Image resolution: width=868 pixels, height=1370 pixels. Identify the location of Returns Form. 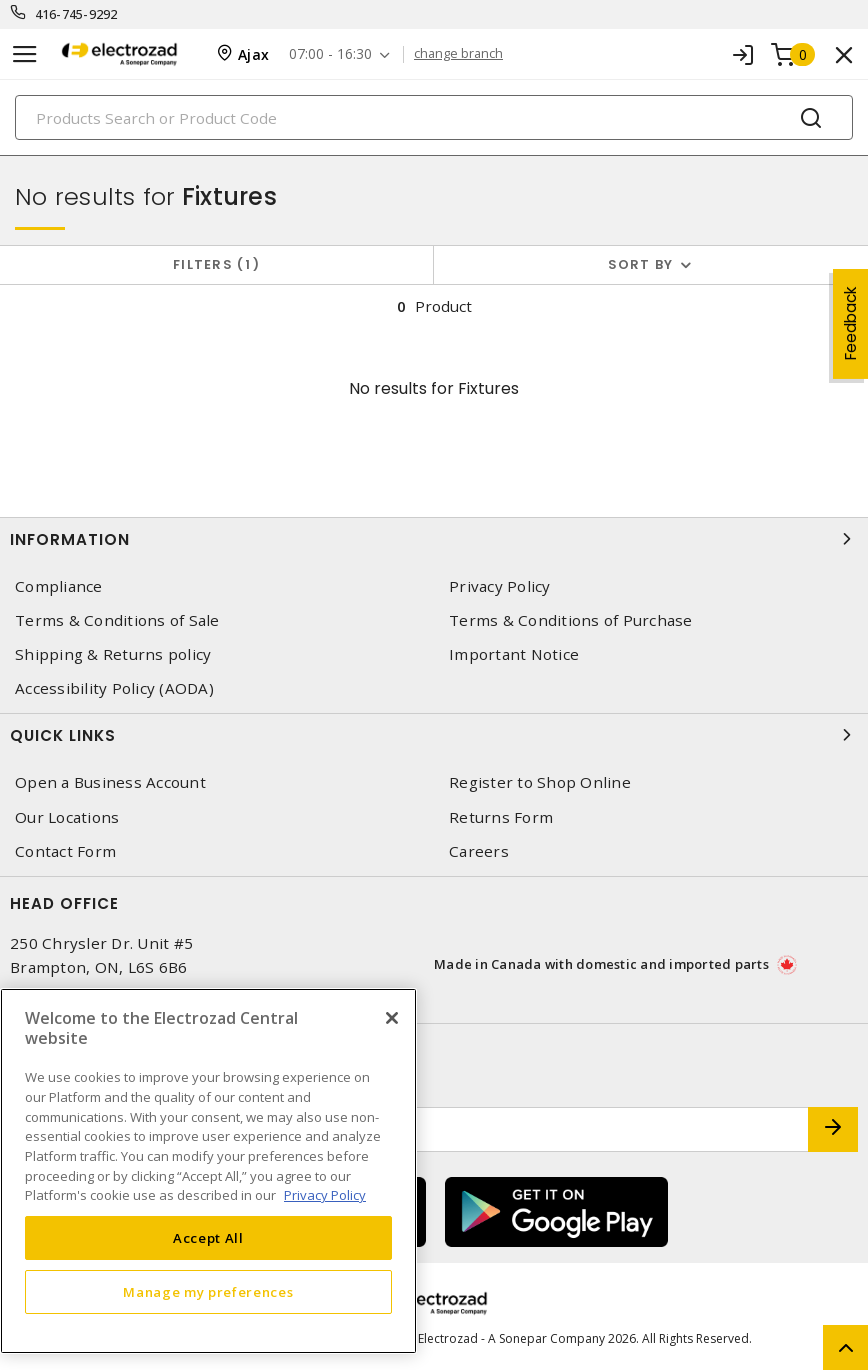
(501, 817).